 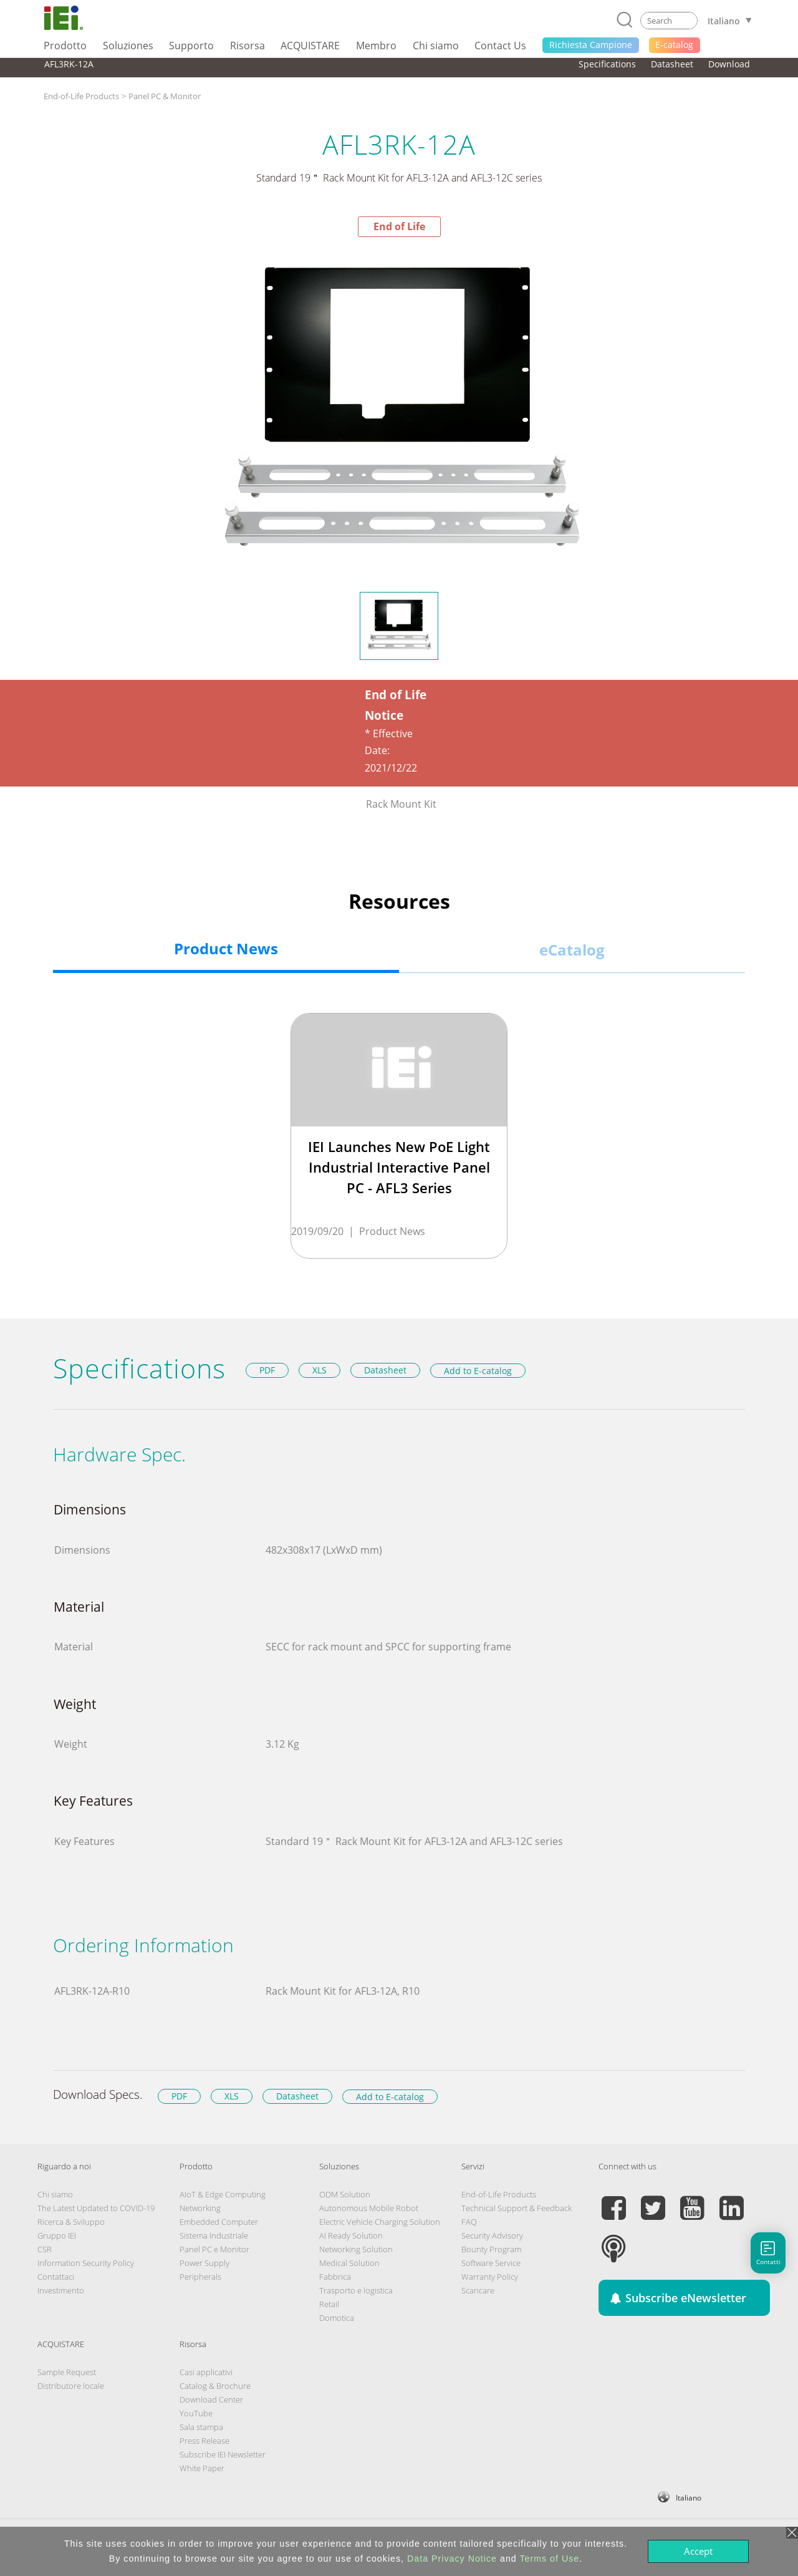 What do you see at coordinates (477, 2290) in the screenshot?
I see `Scaricare` at bounding box center [477, 2290].